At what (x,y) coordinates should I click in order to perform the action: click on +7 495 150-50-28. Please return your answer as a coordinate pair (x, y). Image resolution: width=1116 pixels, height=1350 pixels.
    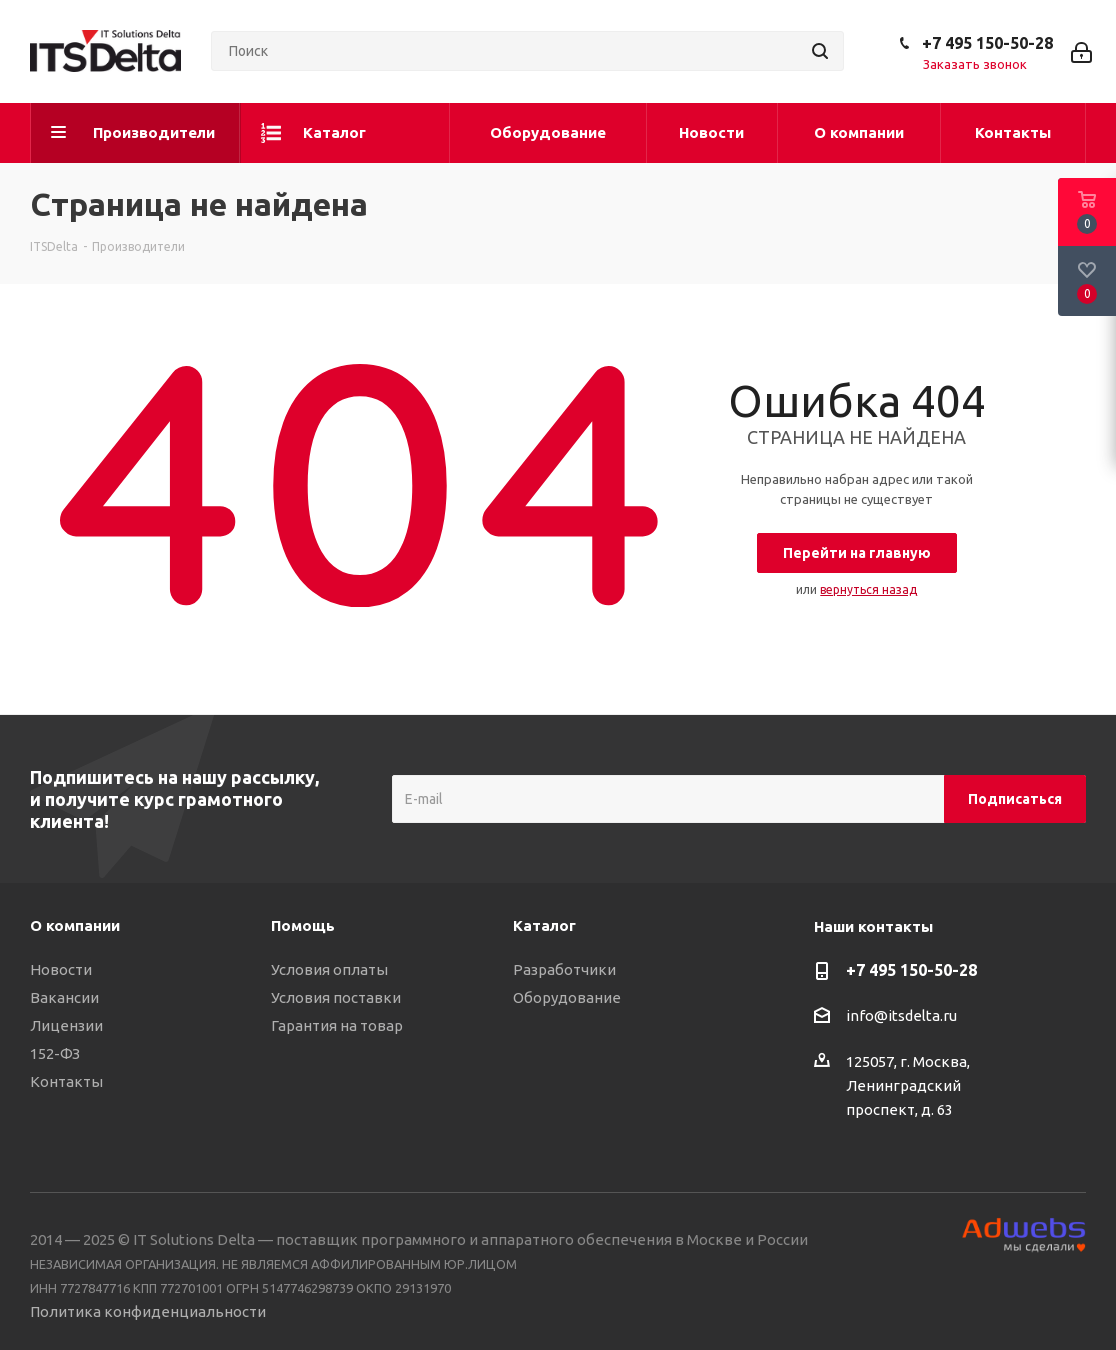
    Looking at the image, I should click on (987, 43).